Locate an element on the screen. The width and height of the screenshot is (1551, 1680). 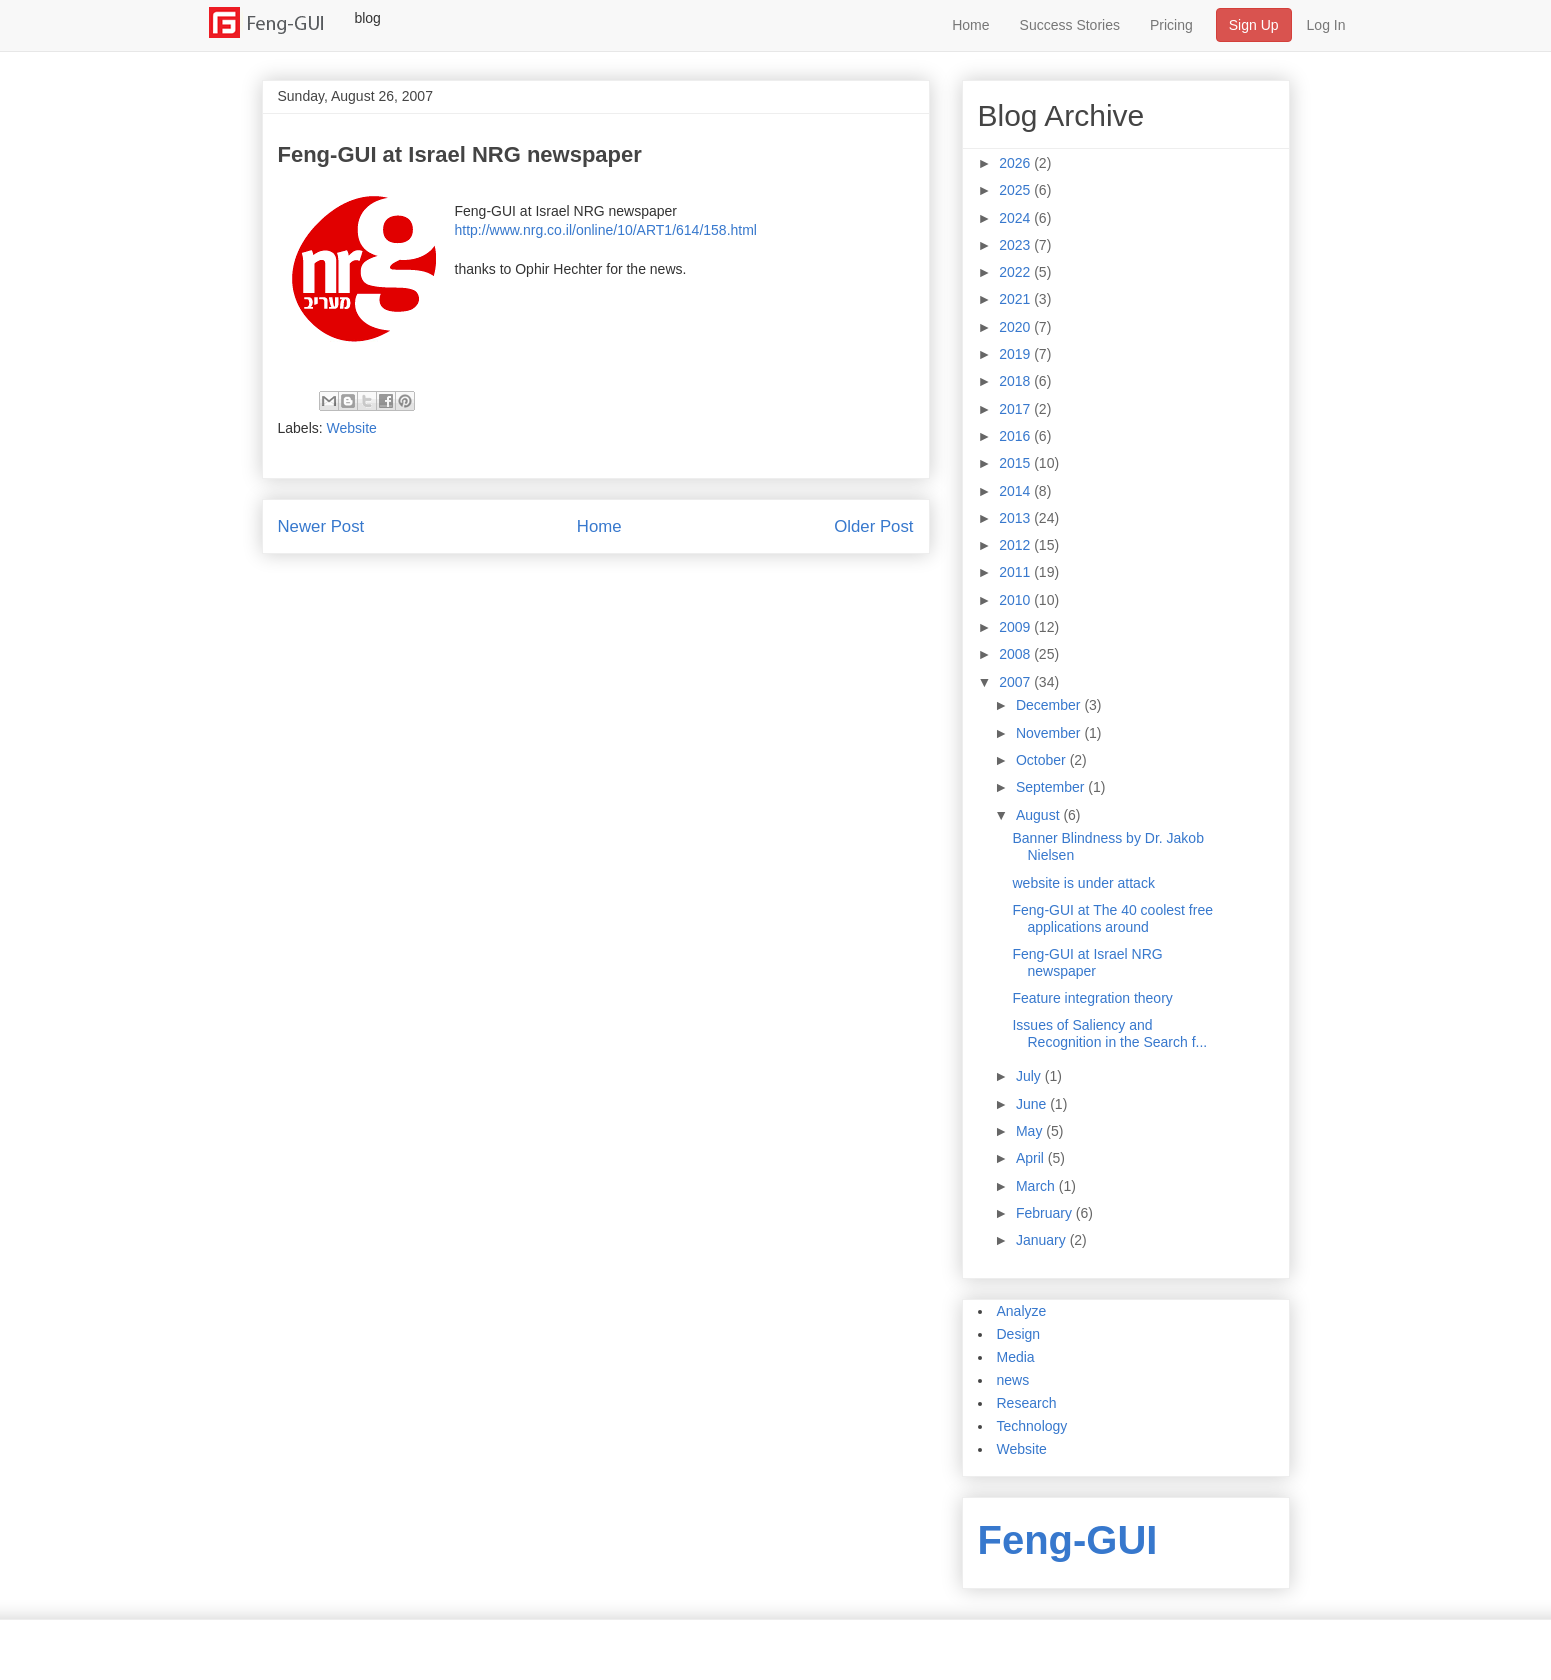
Newer Post is located at coordinates (321, 526).